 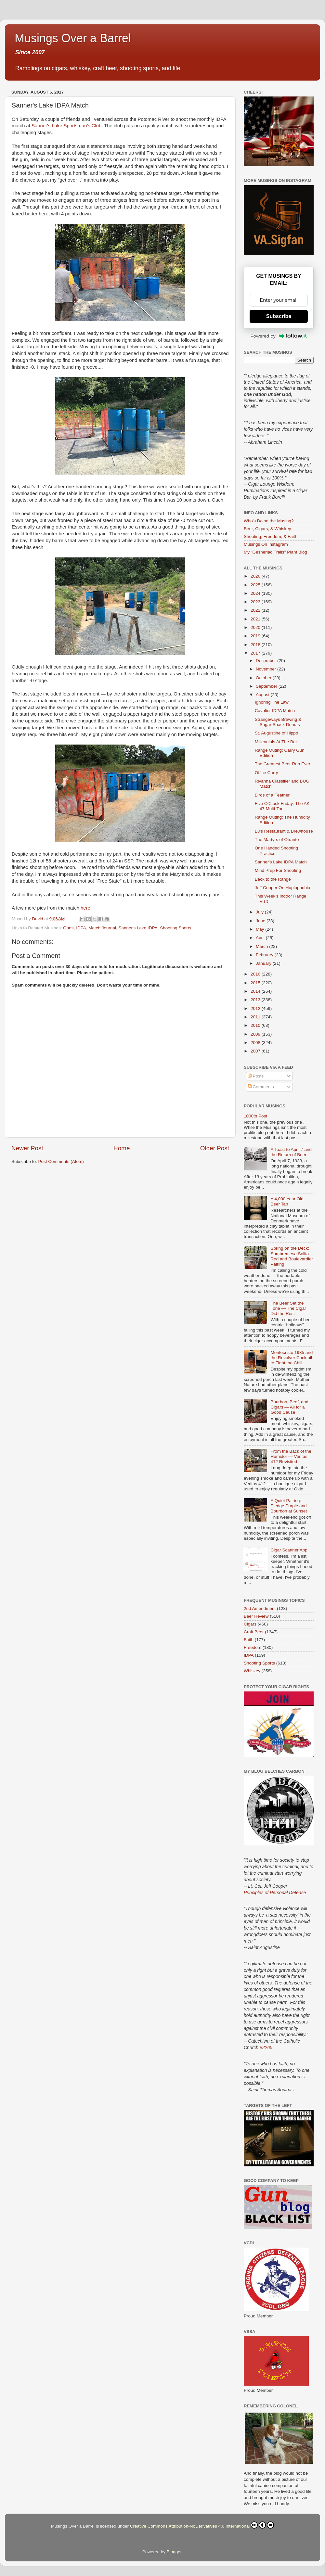 I want to click on Sanner's Lake IDPA Match, so click(x=281, y=862).